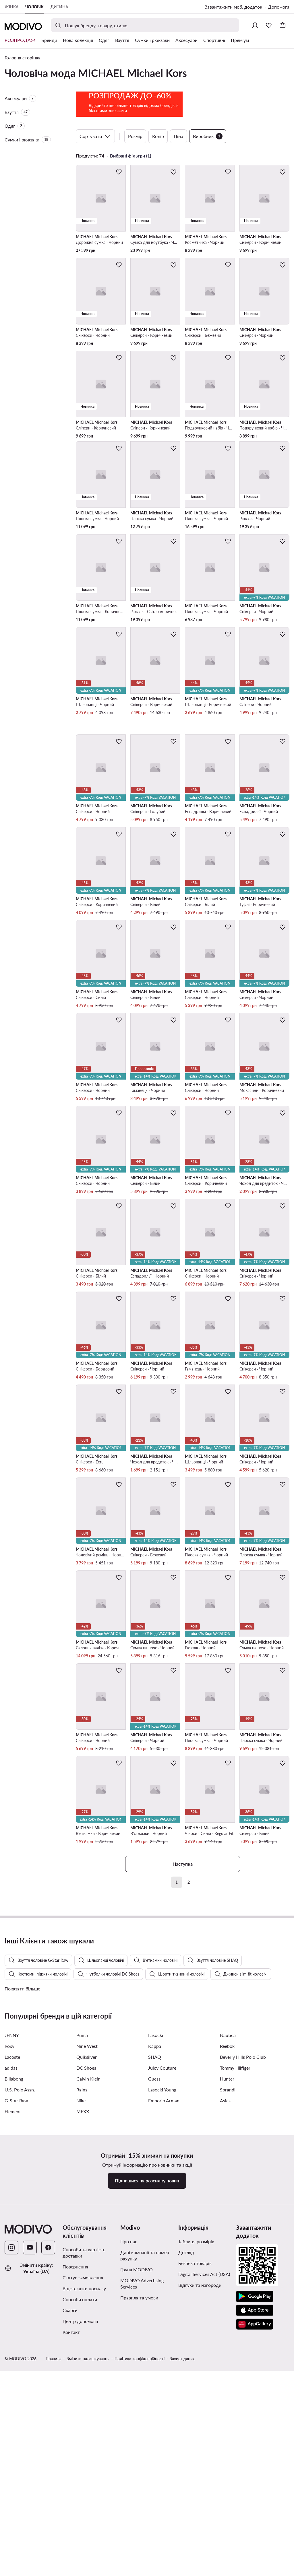  Describe the element at coordinates (86, 2308) in the screenshot. I see `Quiksilver` at that location.